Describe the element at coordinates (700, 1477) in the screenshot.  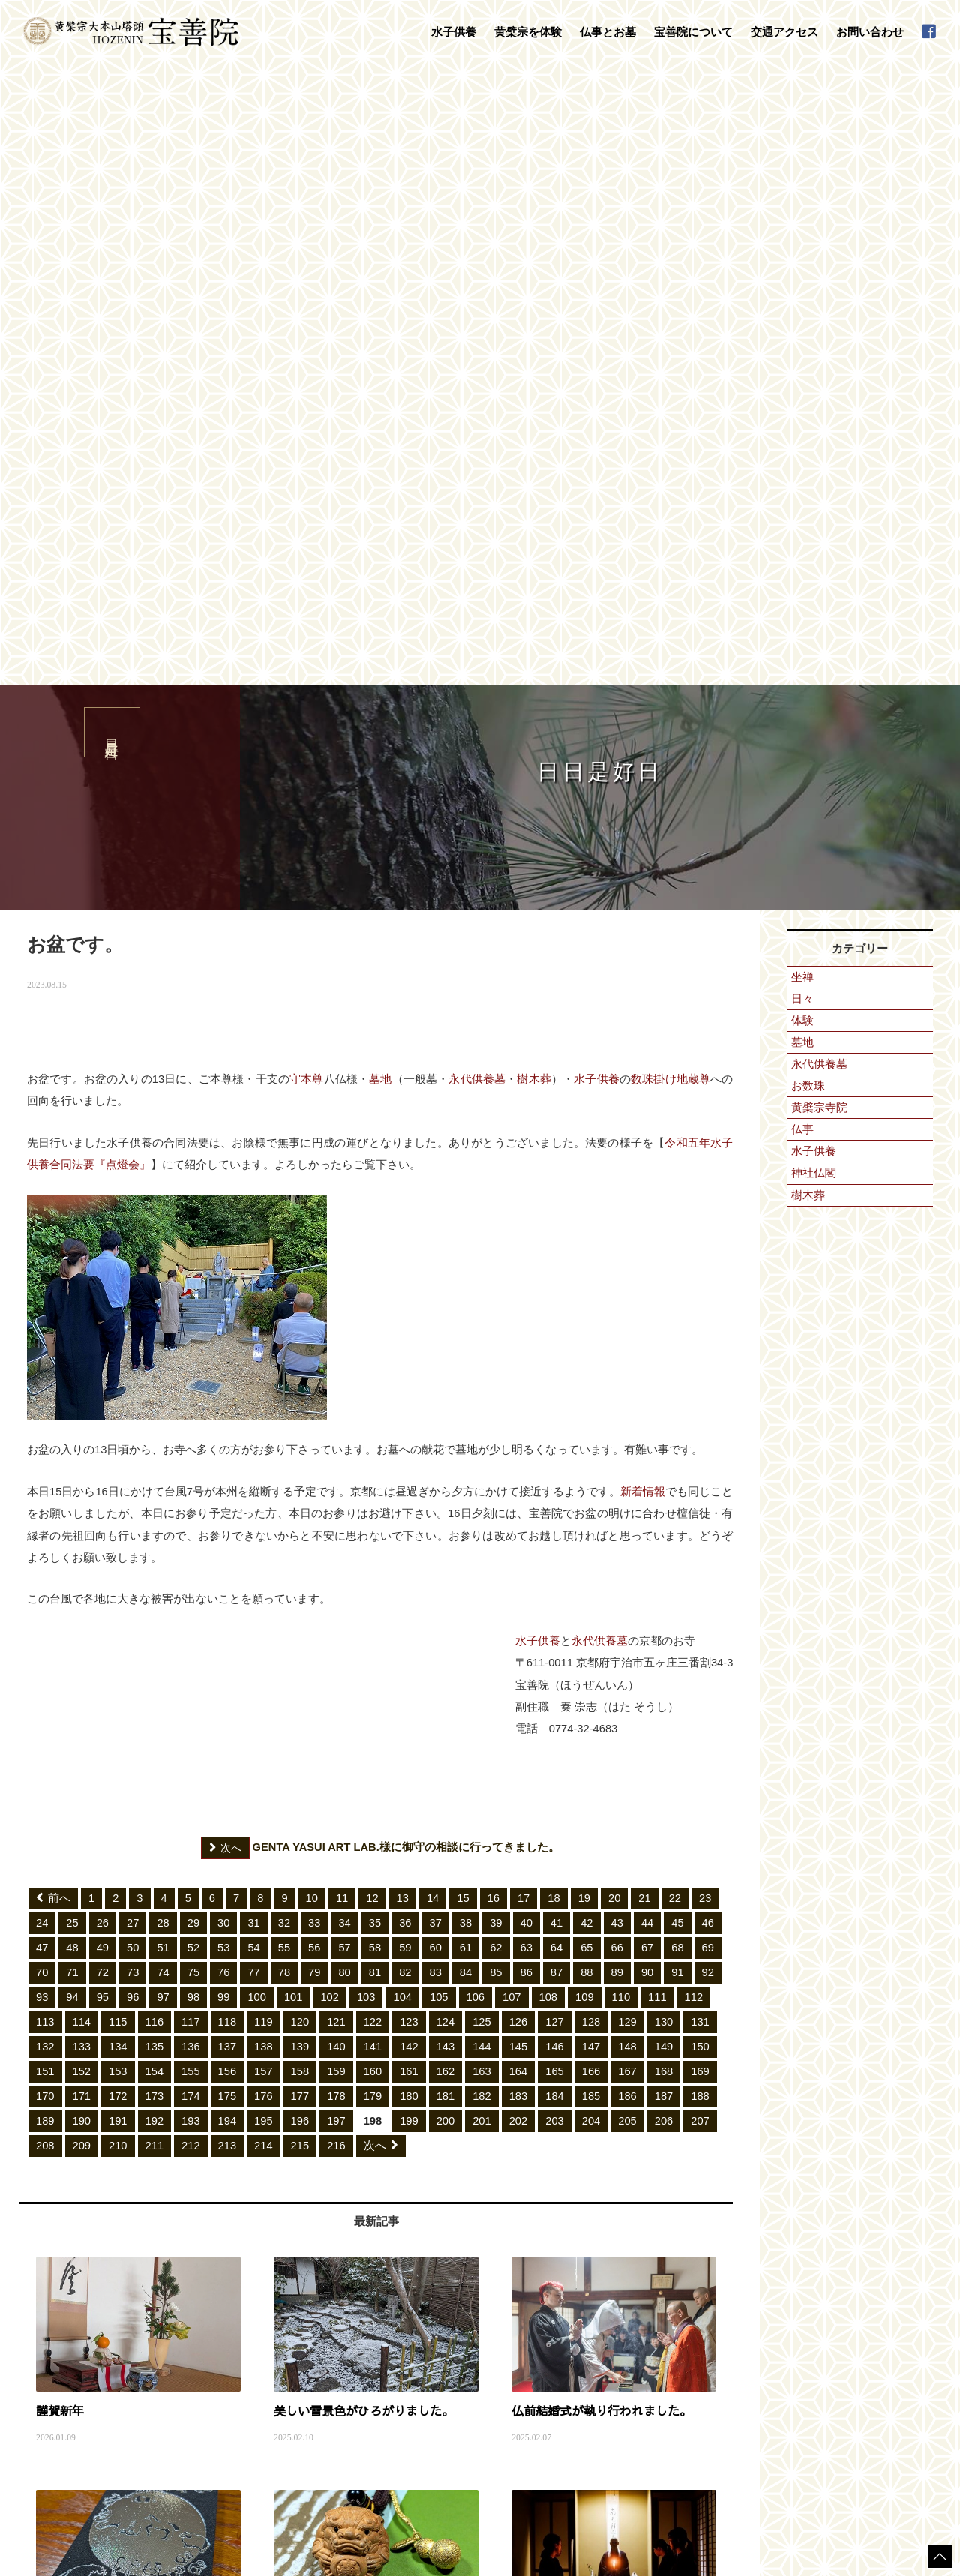
I see `188` at that location.